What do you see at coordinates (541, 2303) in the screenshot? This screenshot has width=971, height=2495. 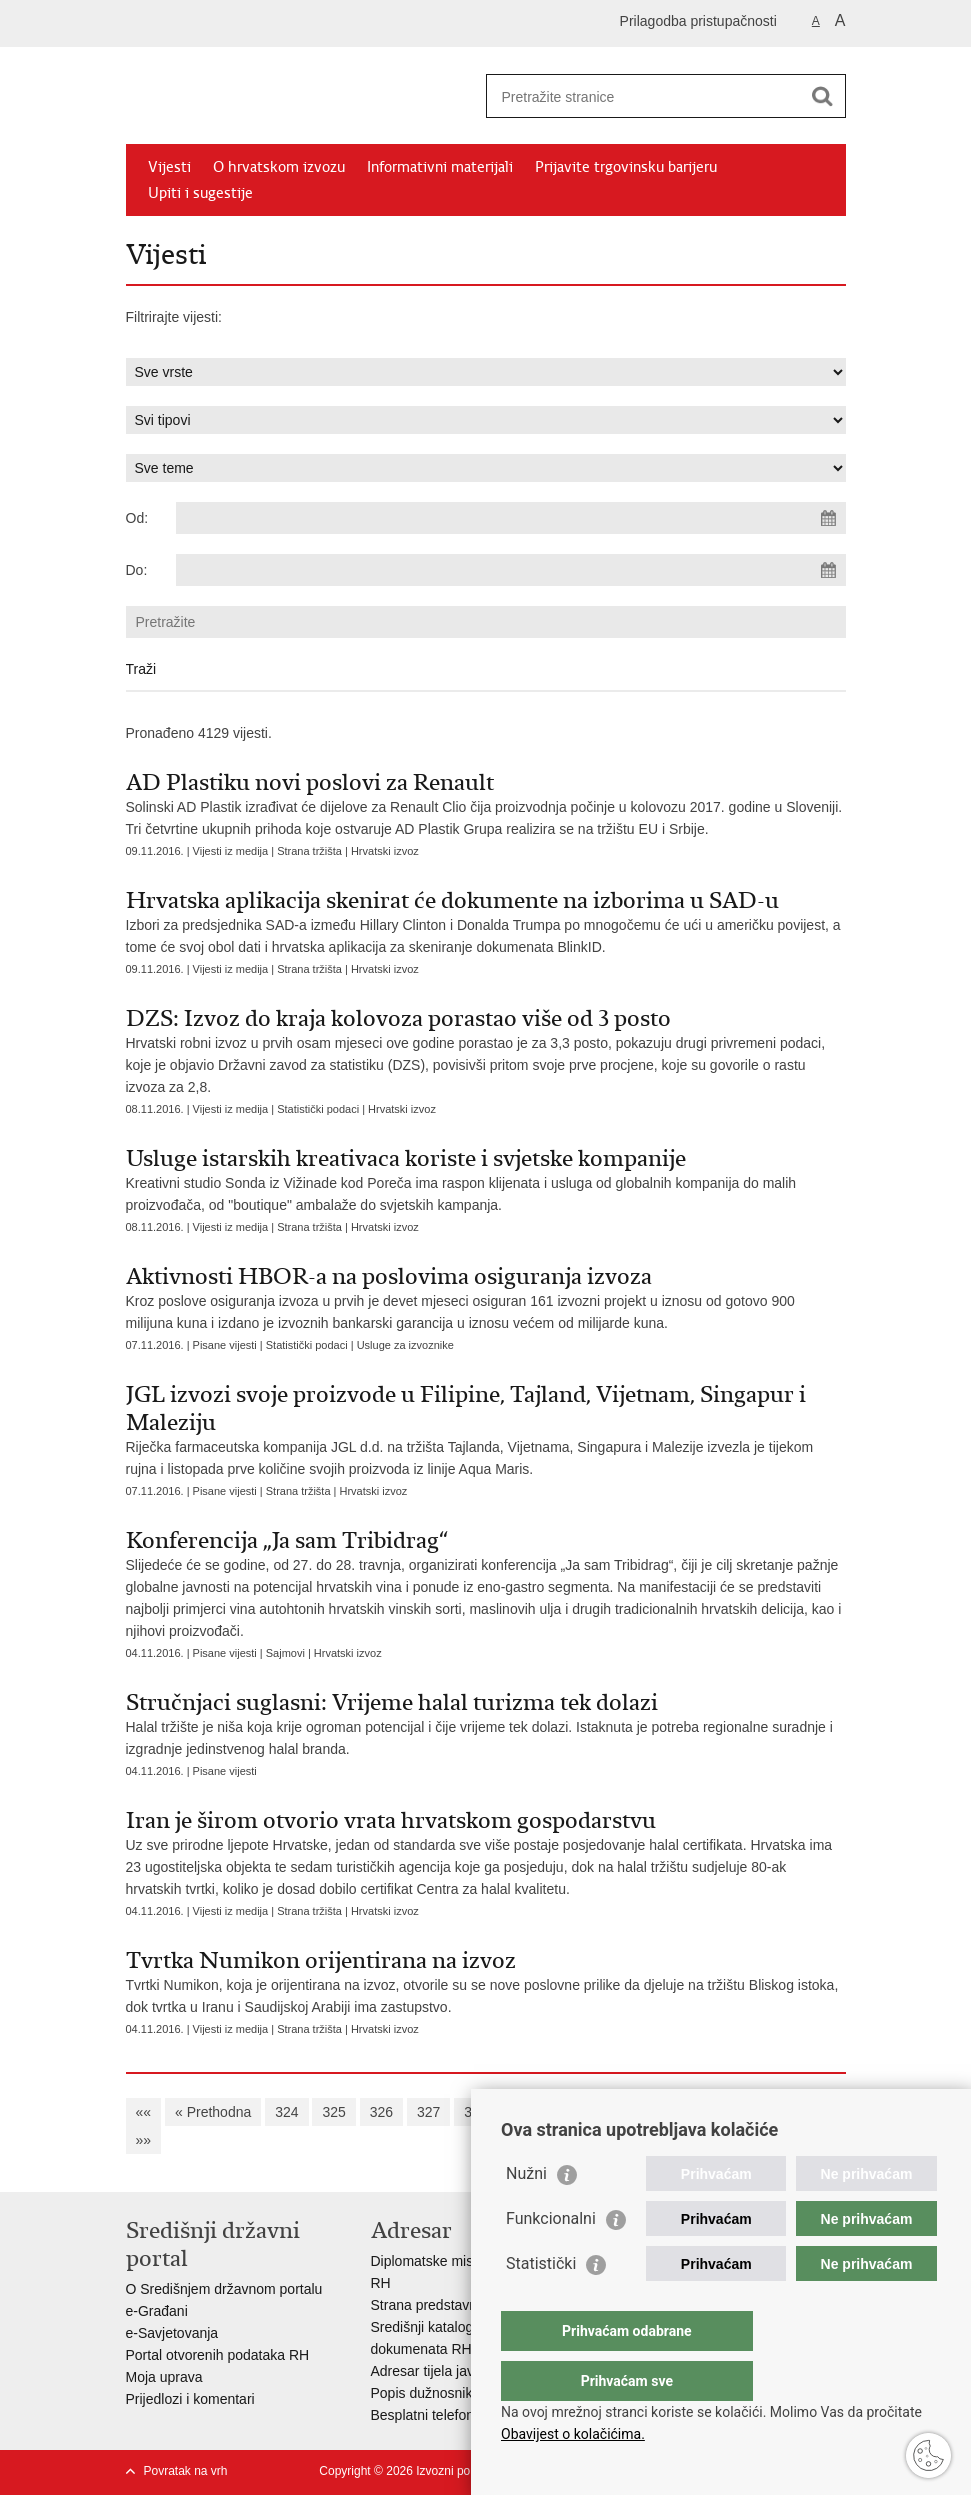 I see `Statistički` at bounding box center [541, 2303].